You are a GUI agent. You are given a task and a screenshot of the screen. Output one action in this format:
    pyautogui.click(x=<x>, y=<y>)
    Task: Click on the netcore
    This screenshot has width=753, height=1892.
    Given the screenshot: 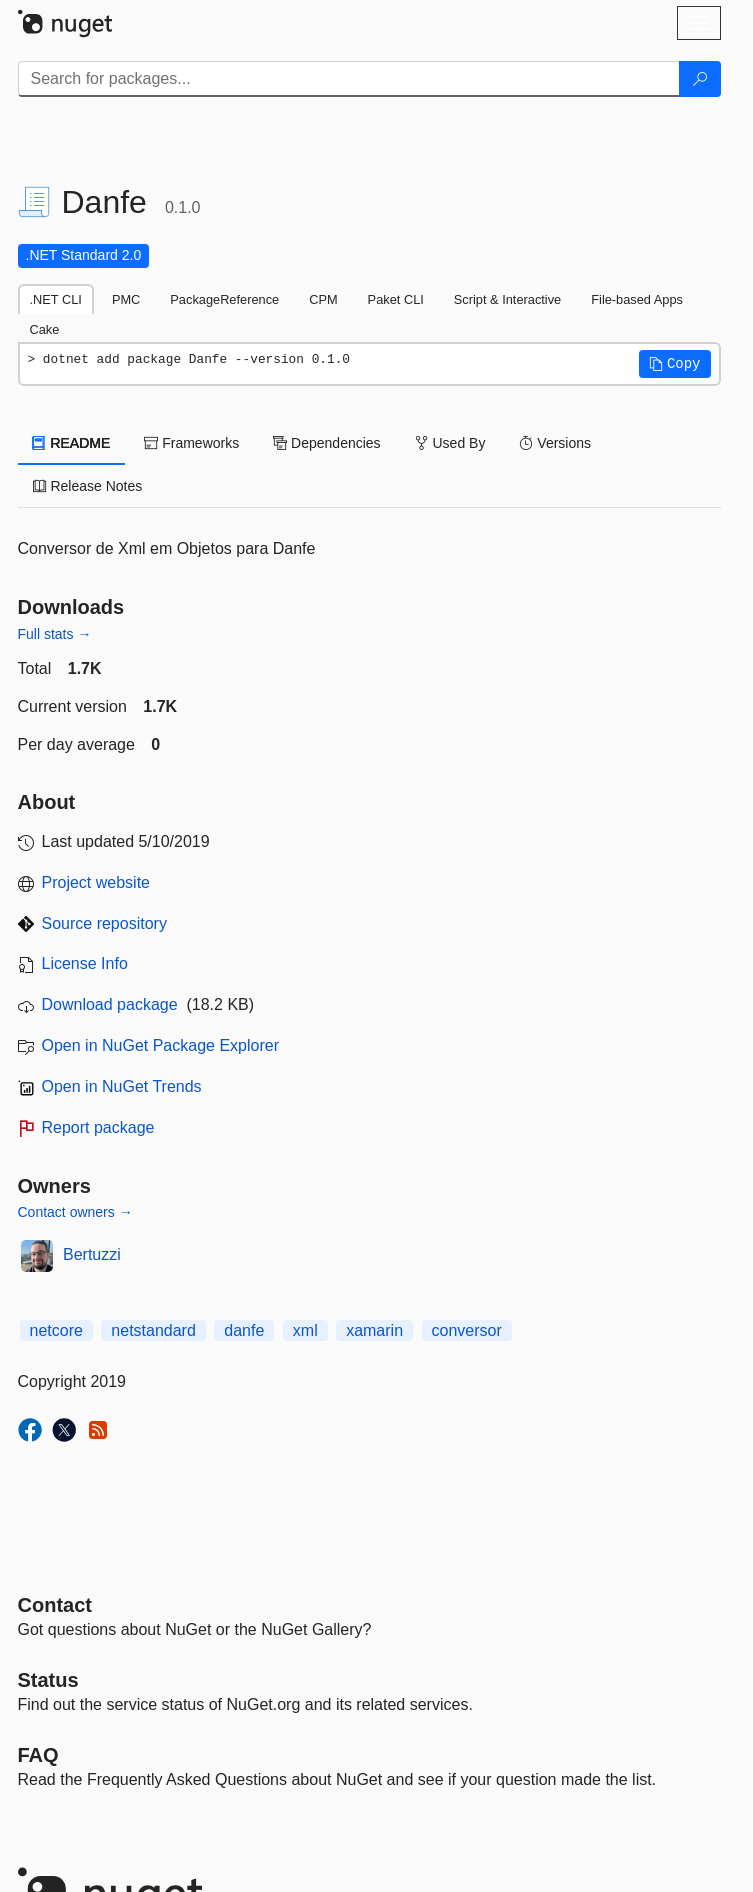 What is the action you would take?
    pyautogui.click(x=56, y=1330)
    